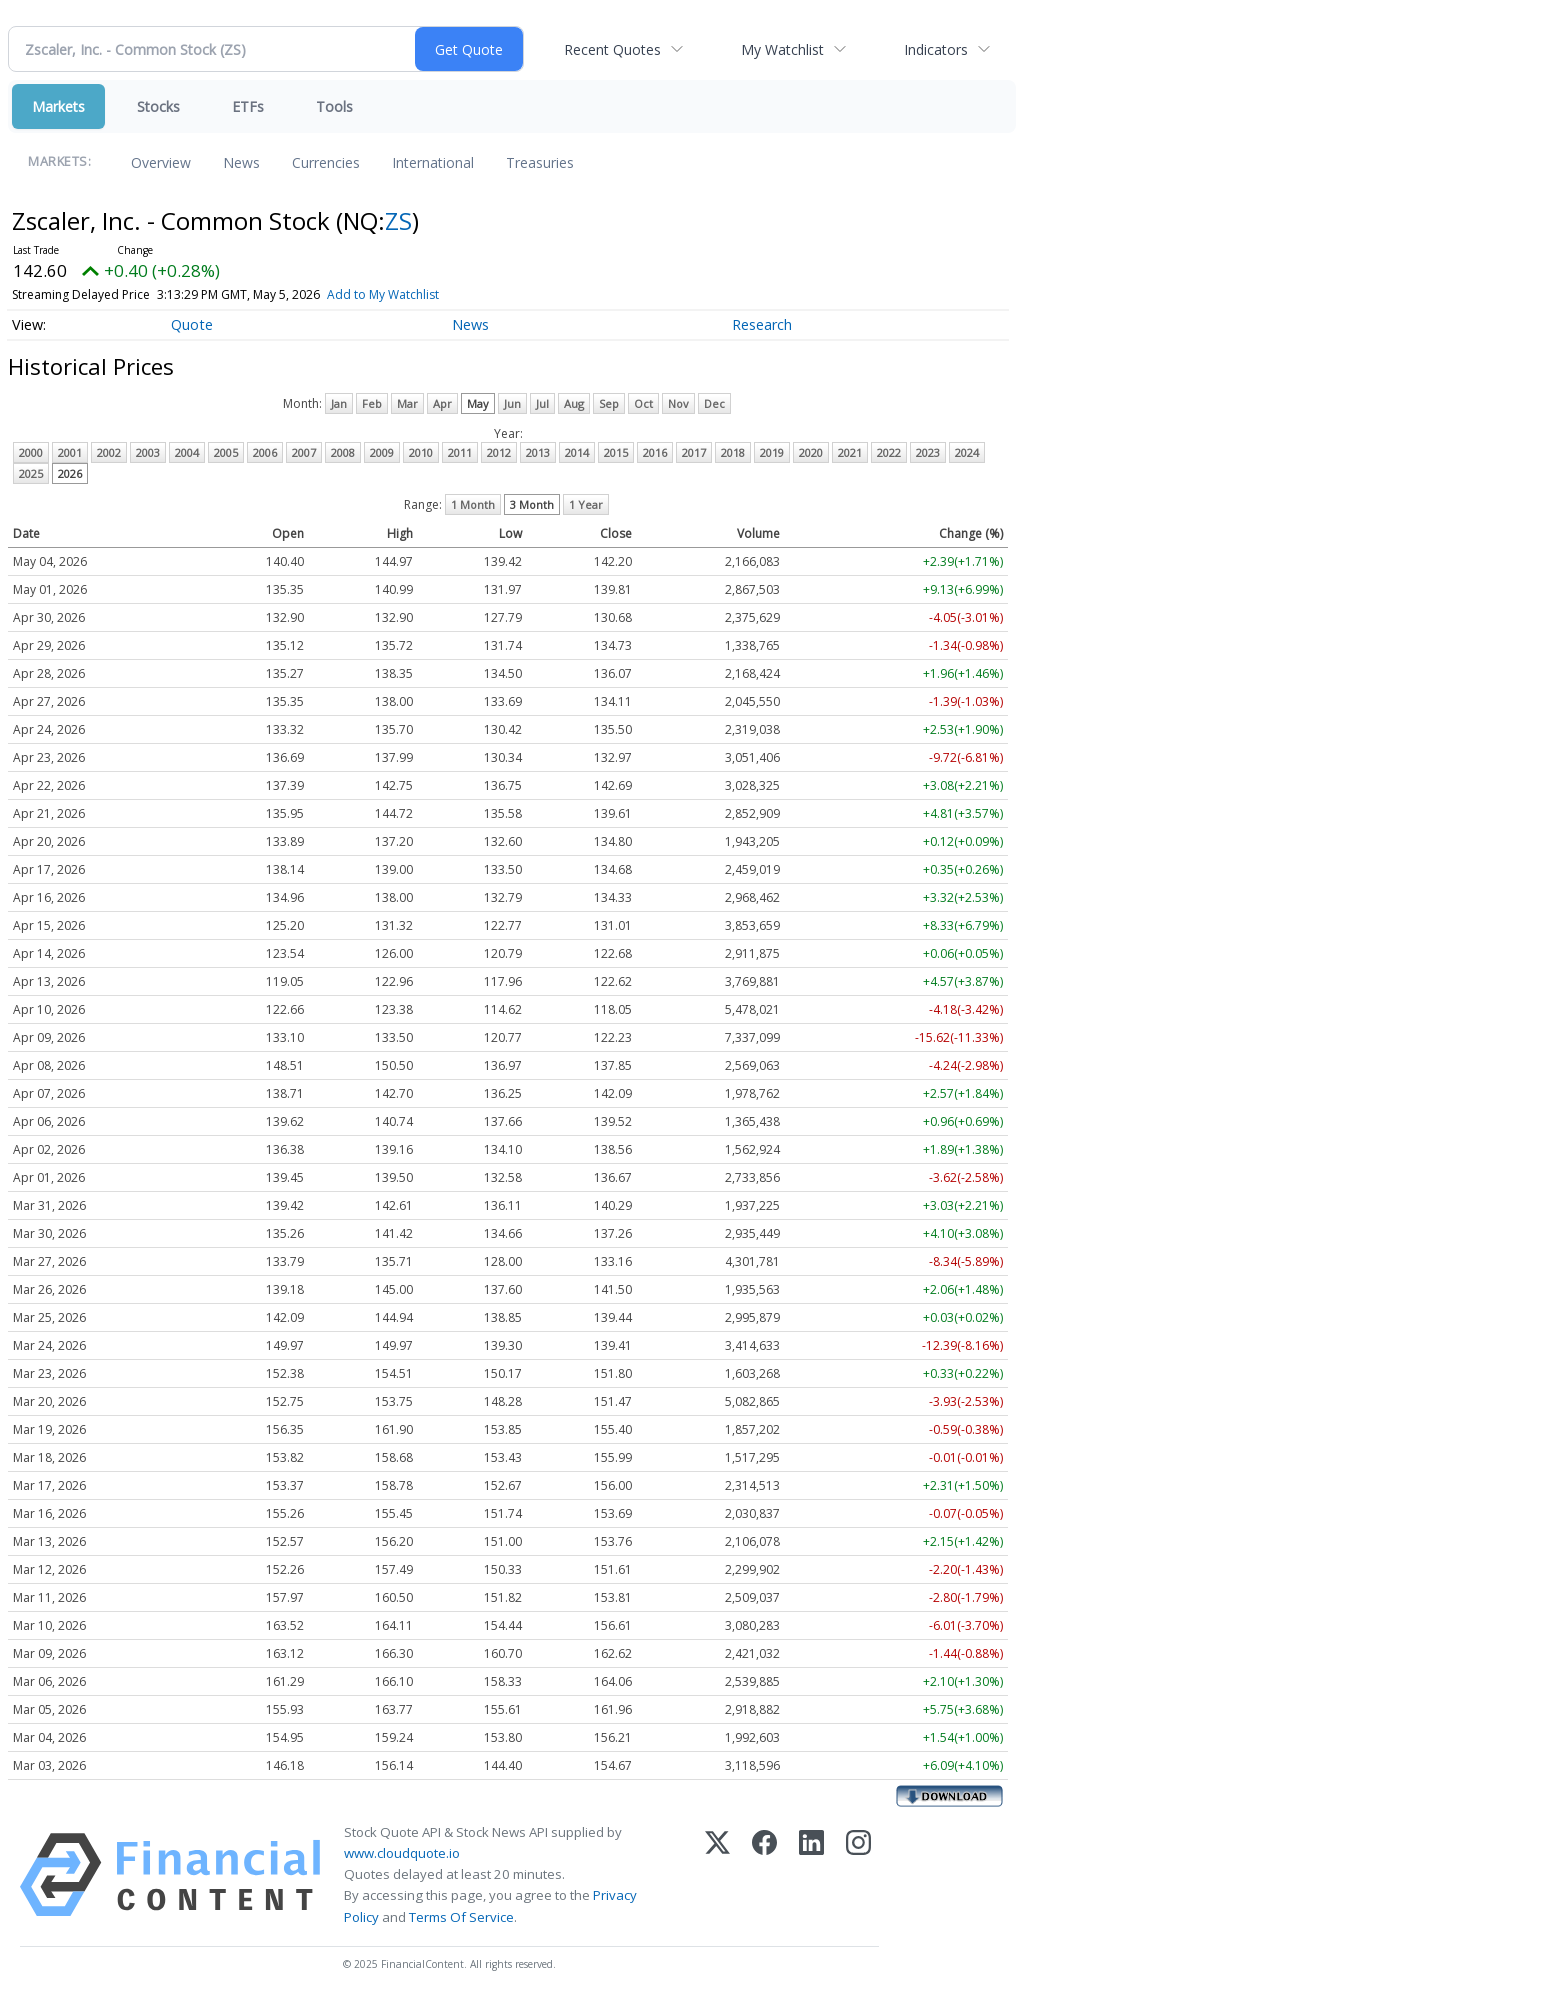 This screenshot has height=2003, width=1568. I want to click on News, so click(241, 162).